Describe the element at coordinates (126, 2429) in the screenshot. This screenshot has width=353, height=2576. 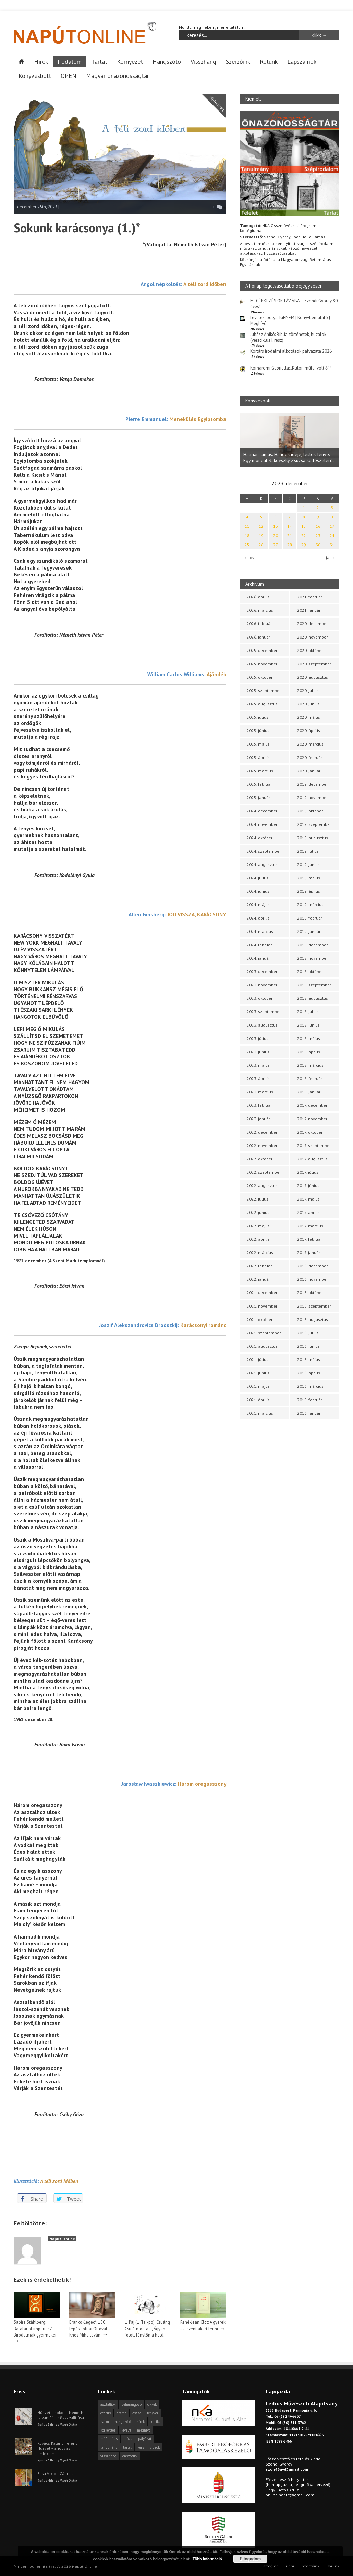
I see `levélfa` at that location.